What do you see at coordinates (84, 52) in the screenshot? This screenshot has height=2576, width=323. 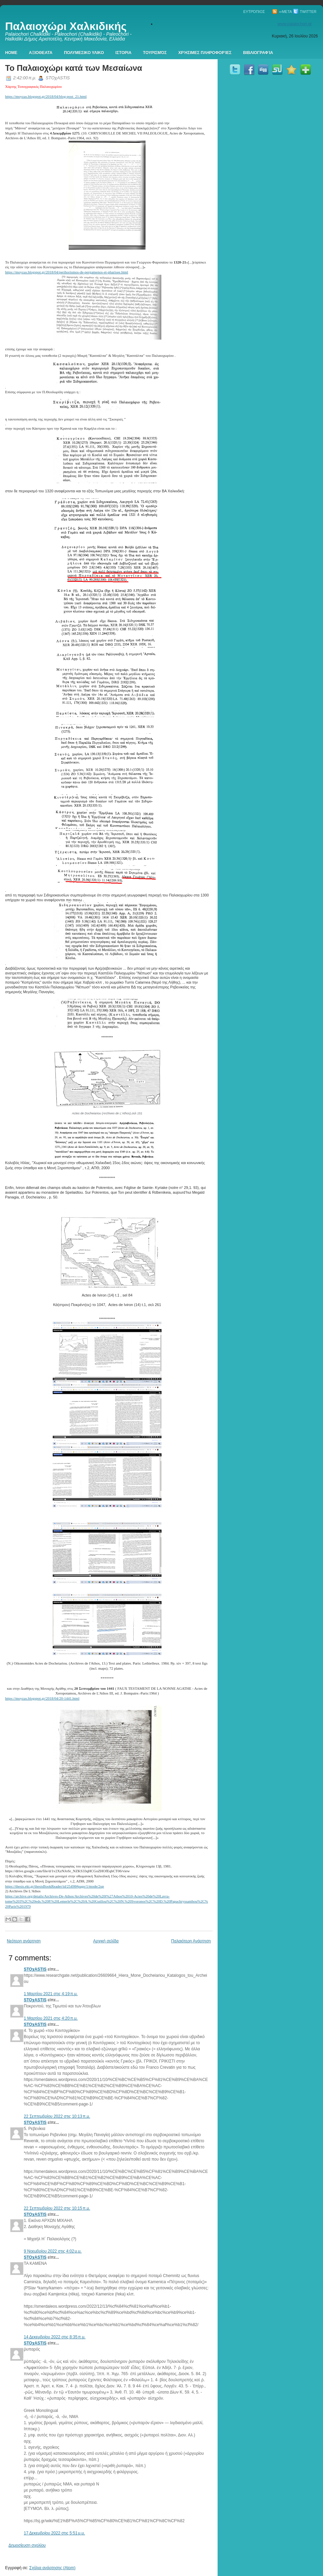 I see `Πολυμεσικο Υλικο` at bounding box center [84, 52].